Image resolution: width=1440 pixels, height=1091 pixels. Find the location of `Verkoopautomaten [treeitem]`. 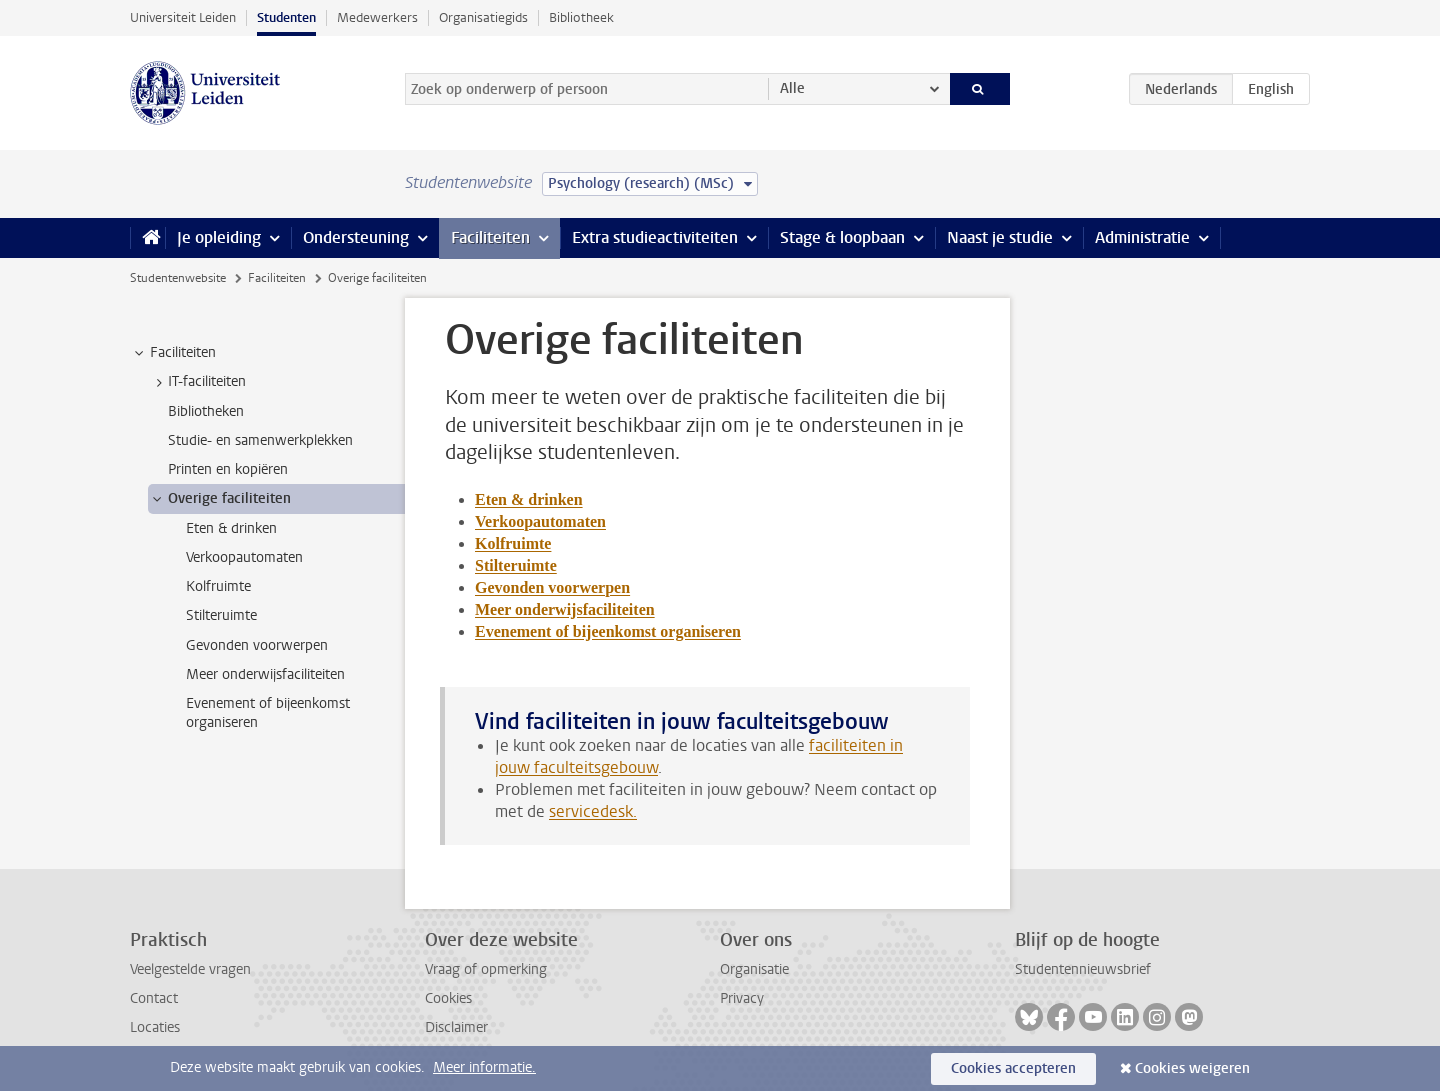

Verkoopautomaten [treeitem] is located at coordinates (244, 557).